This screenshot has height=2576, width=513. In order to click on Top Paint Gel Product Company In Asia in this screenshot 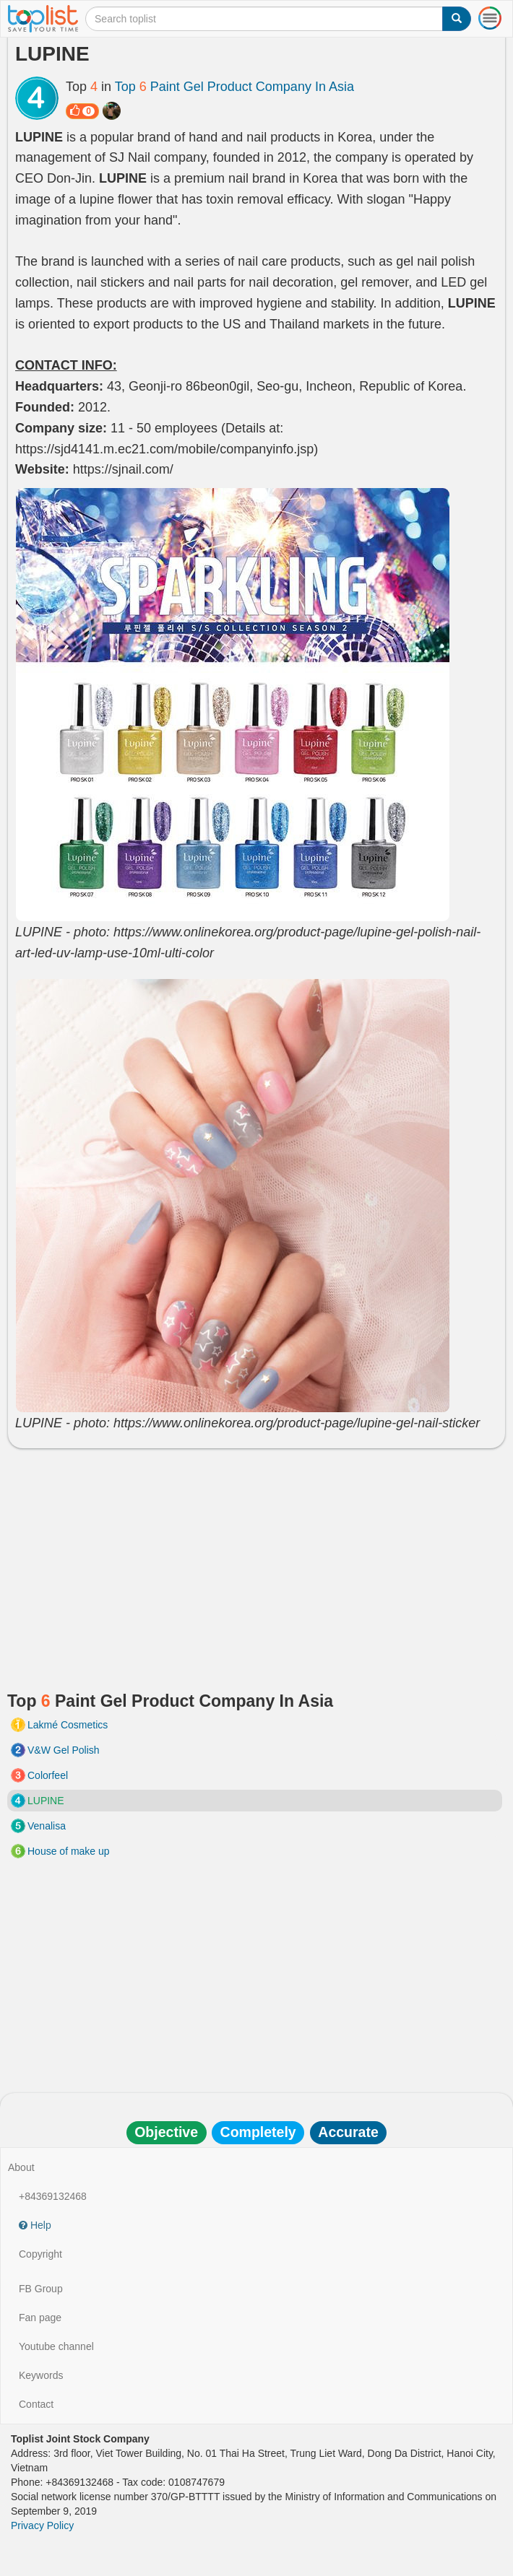, I will do `click(234, 86)`.